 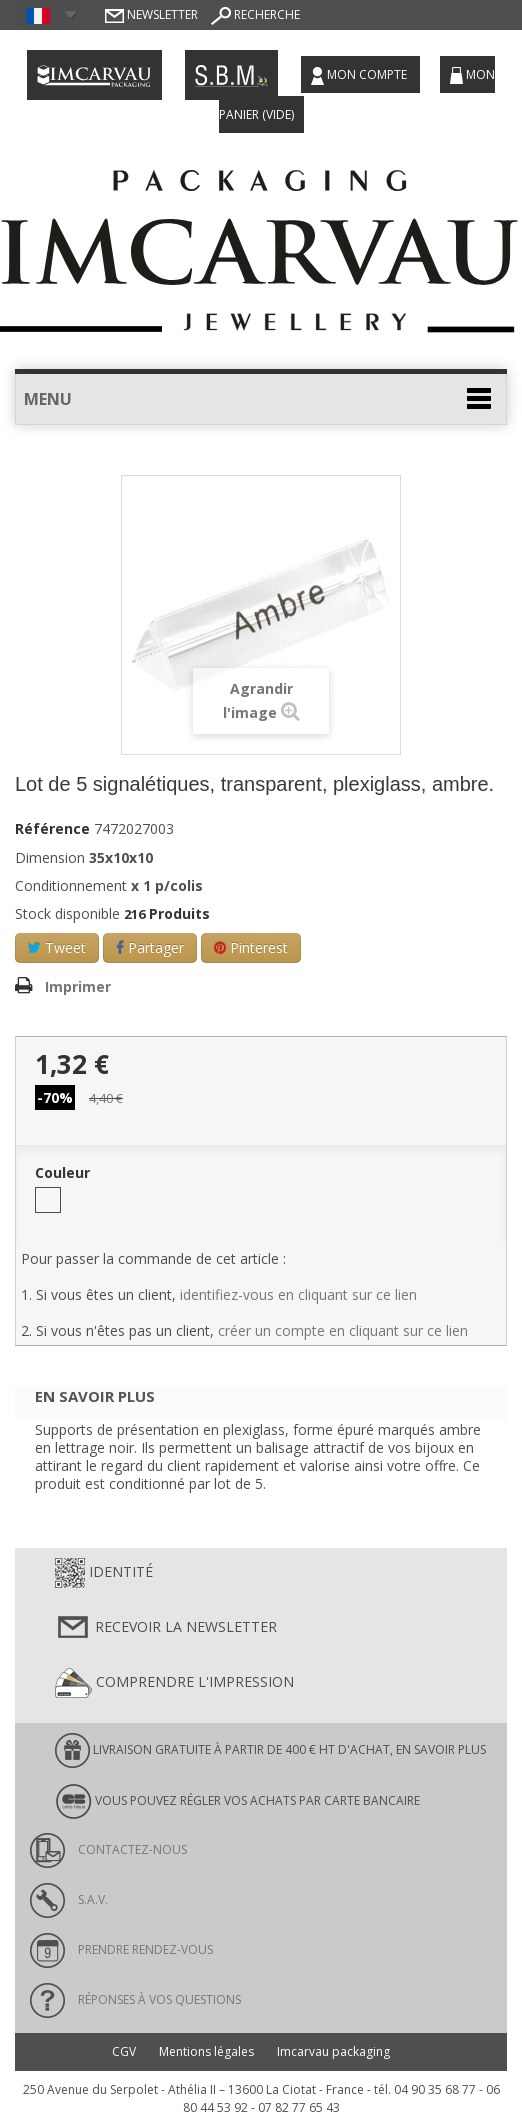 I want to click on Prendre rendez-vous, so click(x=121, y=1949).